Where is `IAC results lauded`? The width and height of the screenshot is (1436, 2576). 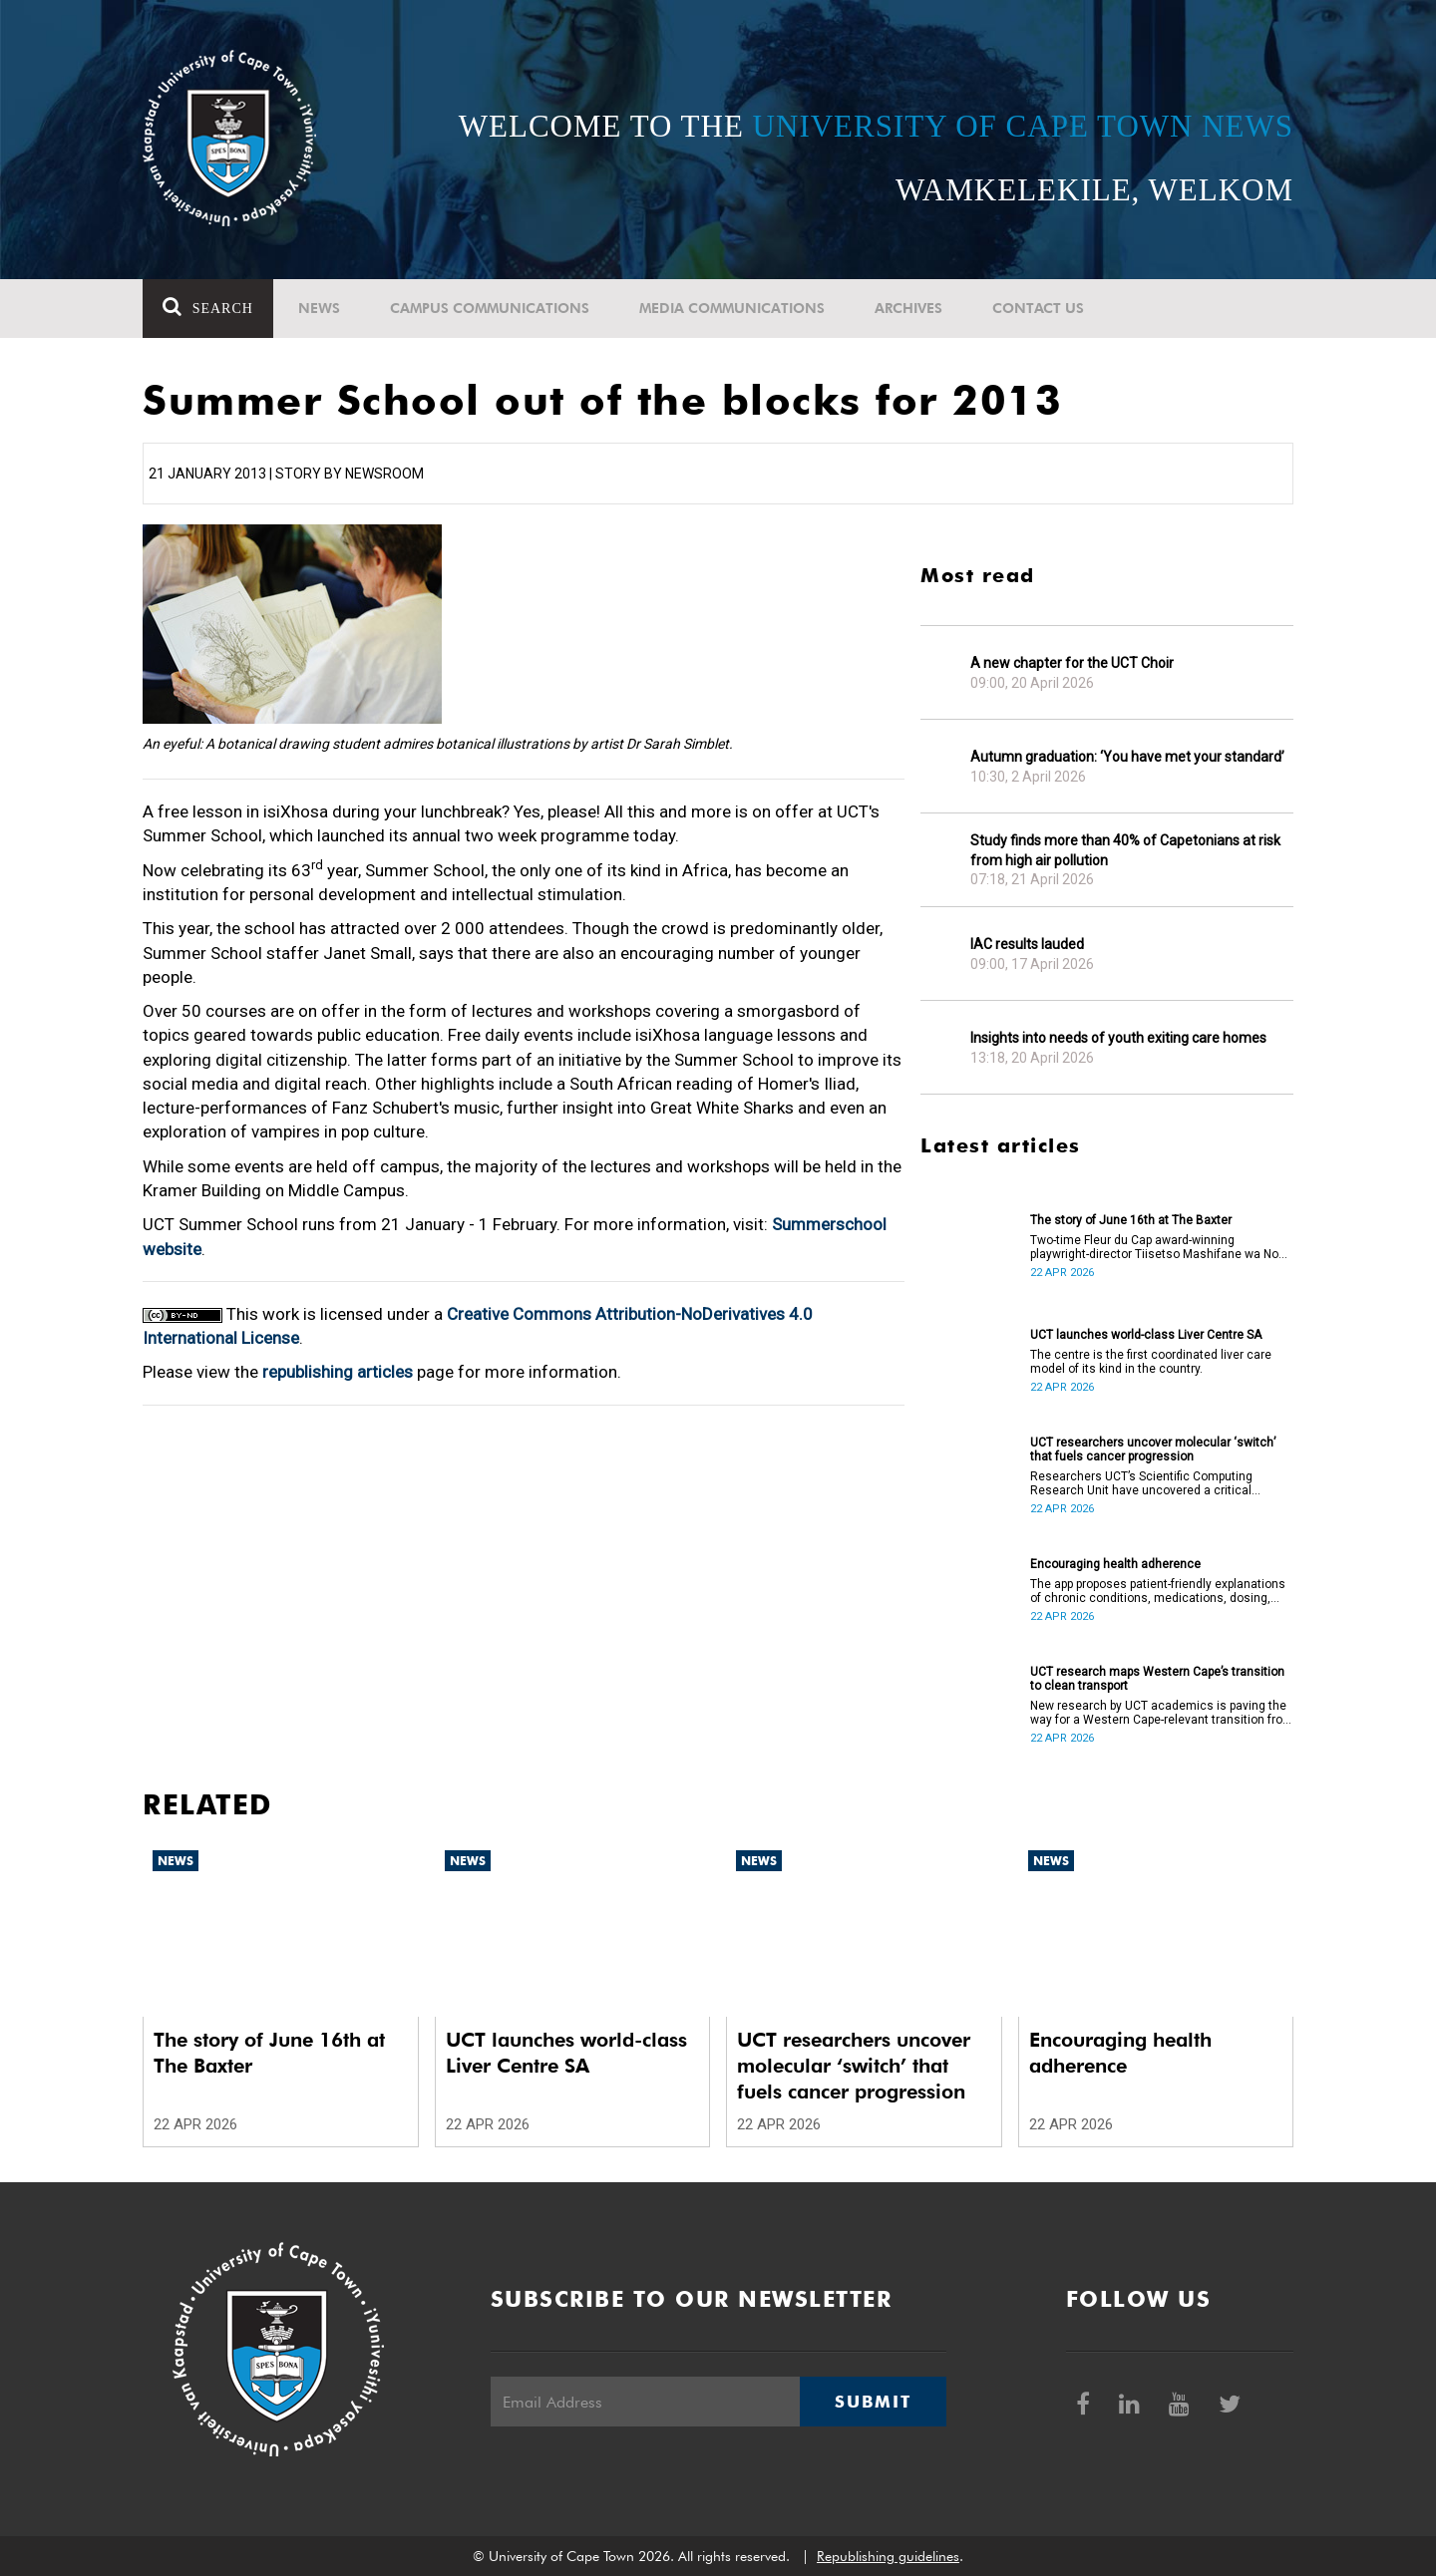
IAC results lauded is located at coordinates (1027, 944).